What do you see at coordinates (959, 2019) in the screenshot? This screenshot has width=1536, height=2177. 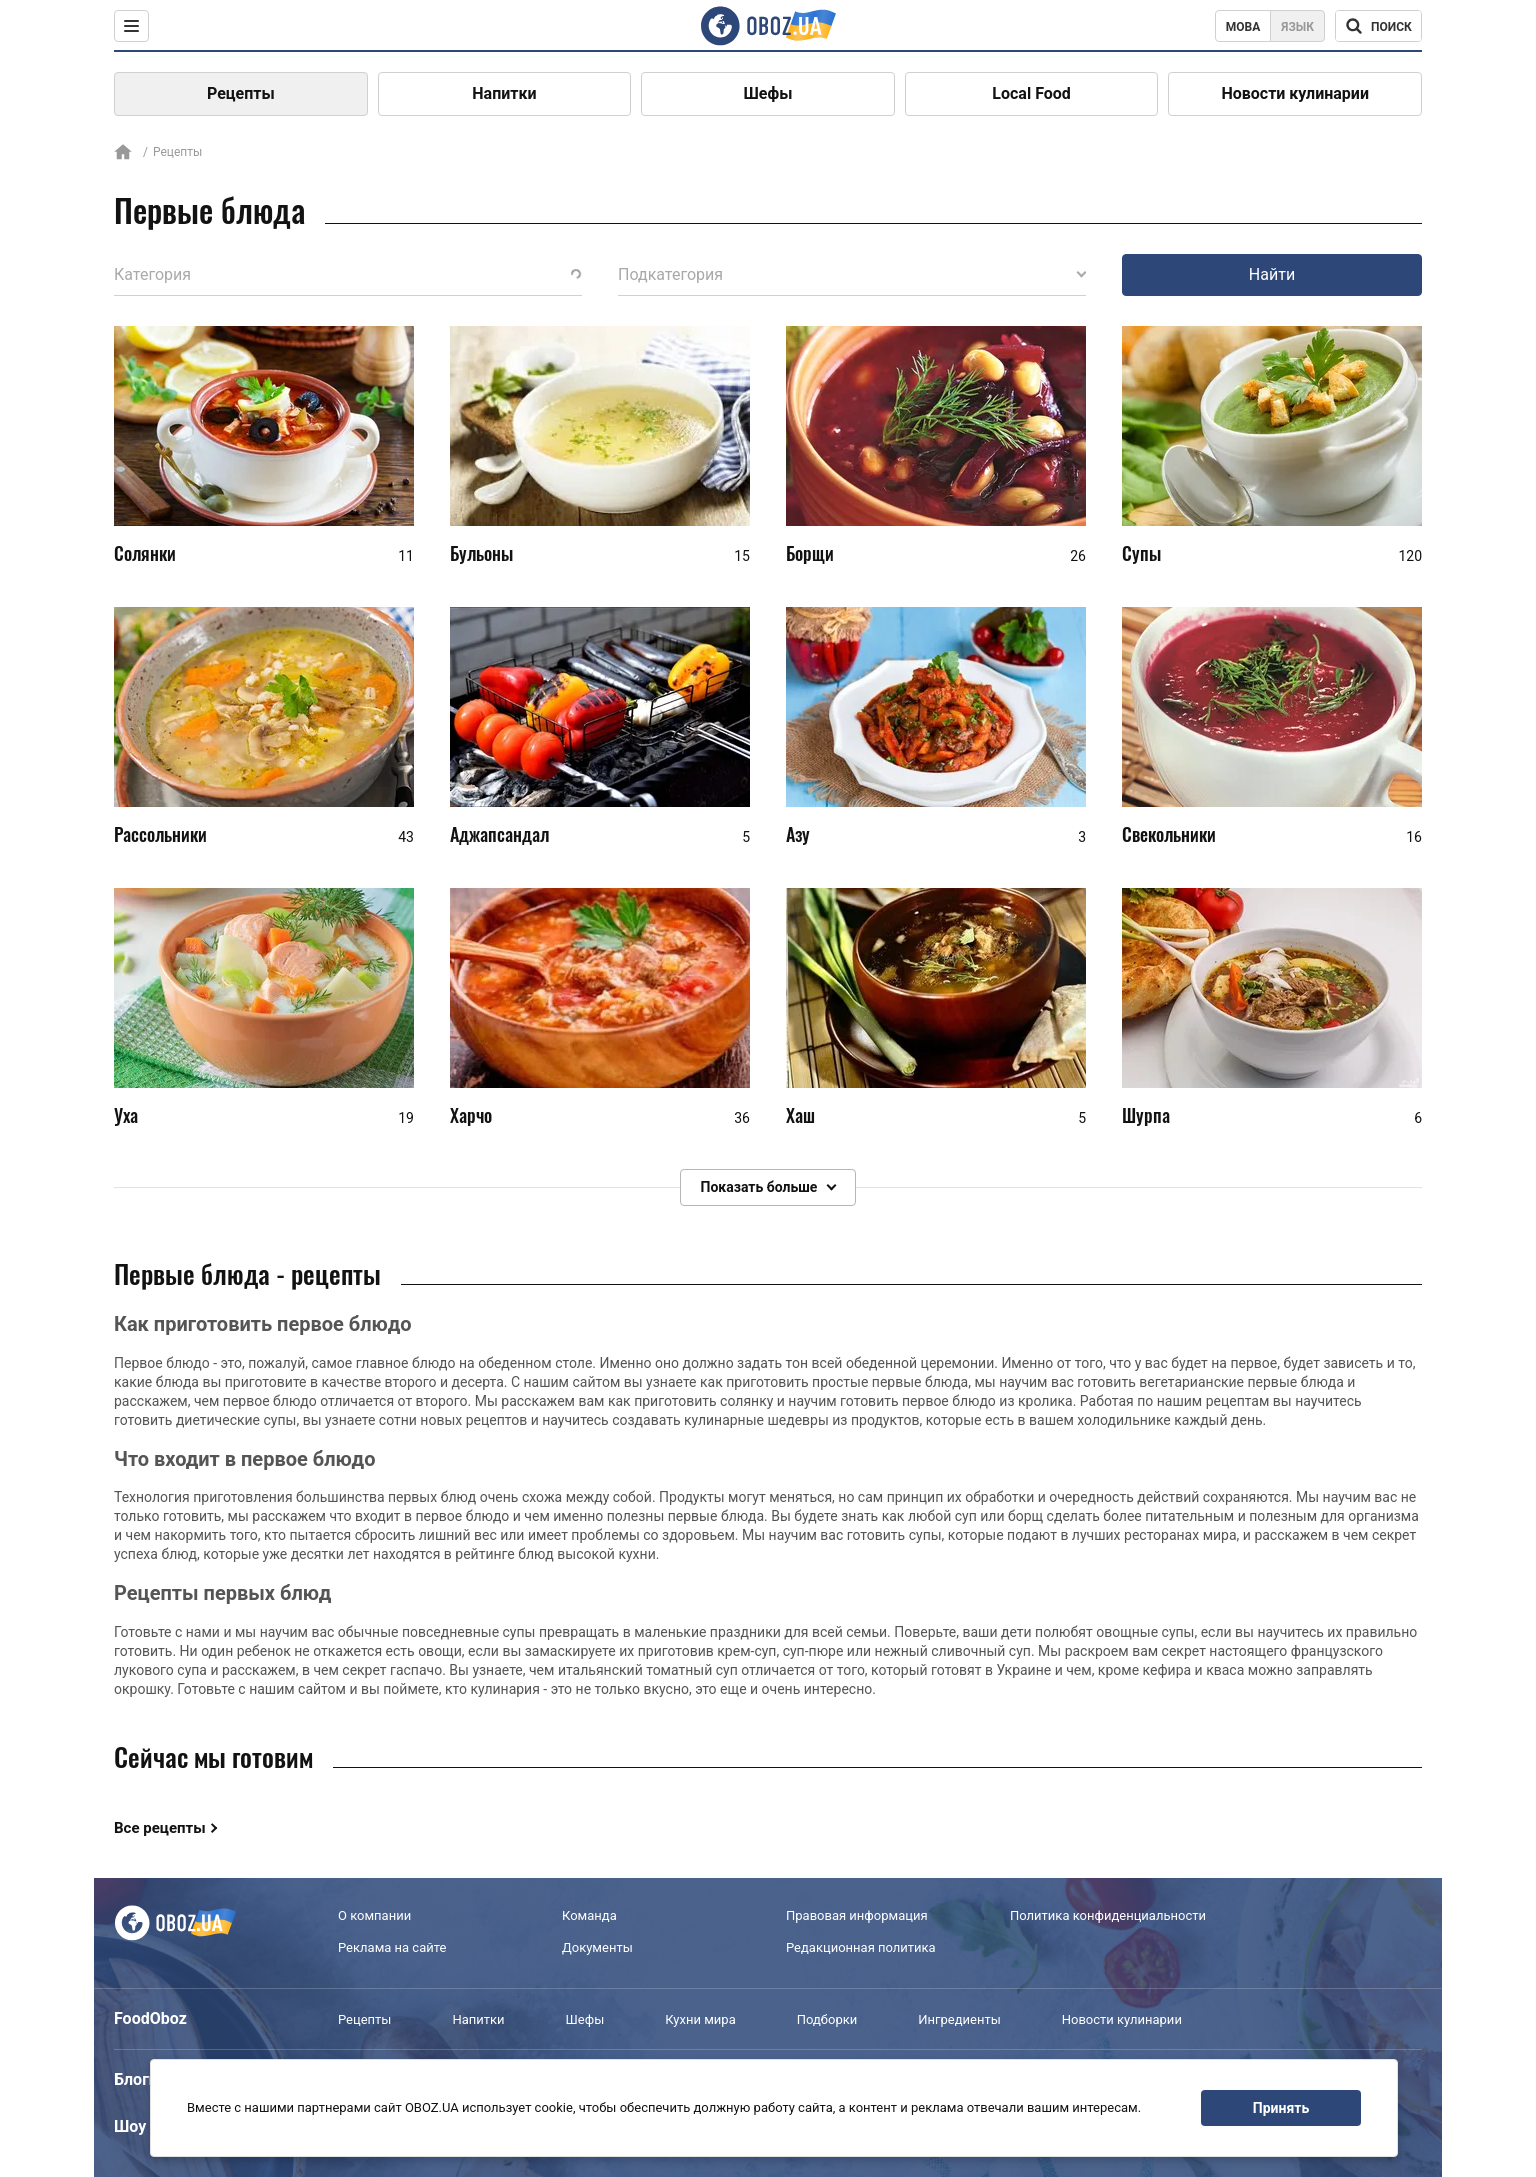 I see `Ингредиенты` at bounding box center [959, 2019].